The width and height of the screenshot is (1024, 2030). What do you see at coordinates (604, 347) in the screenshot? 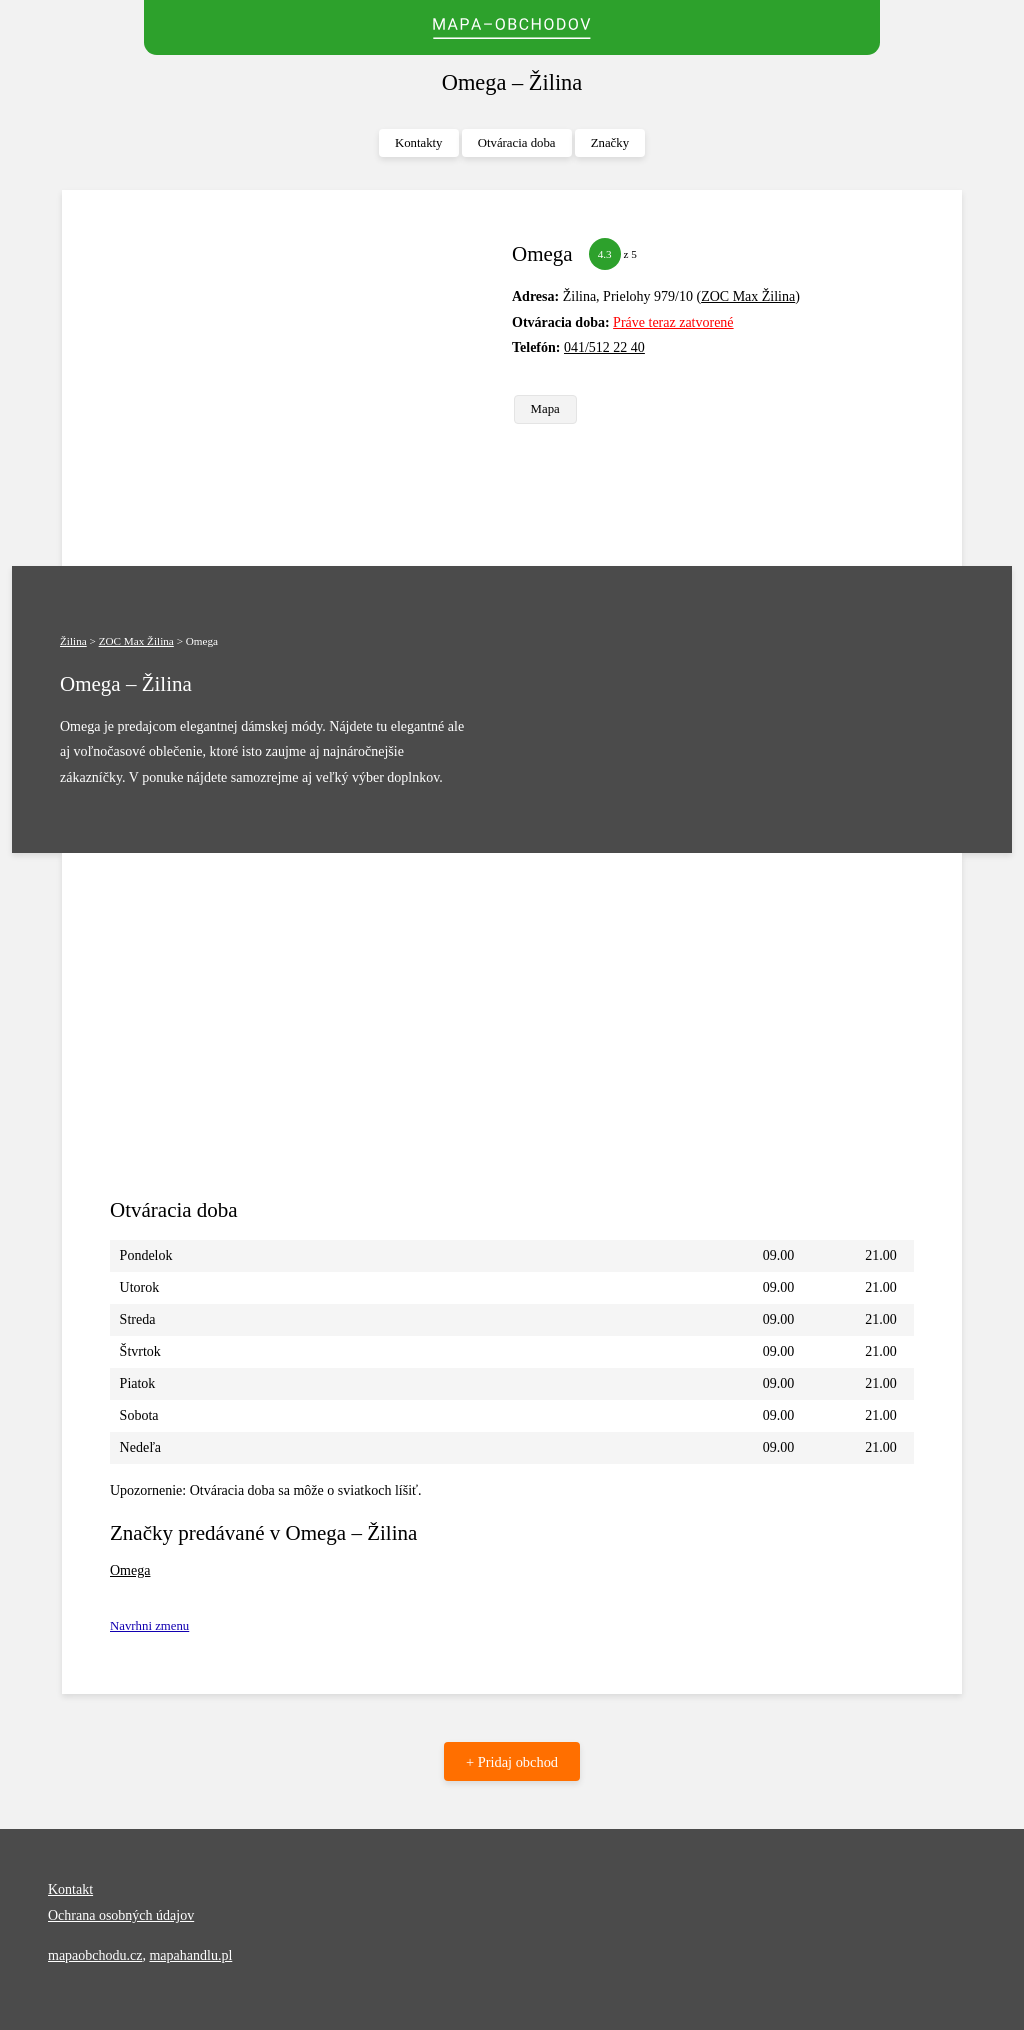
I see `041/512 22 40` at bounding box center [604, 347].